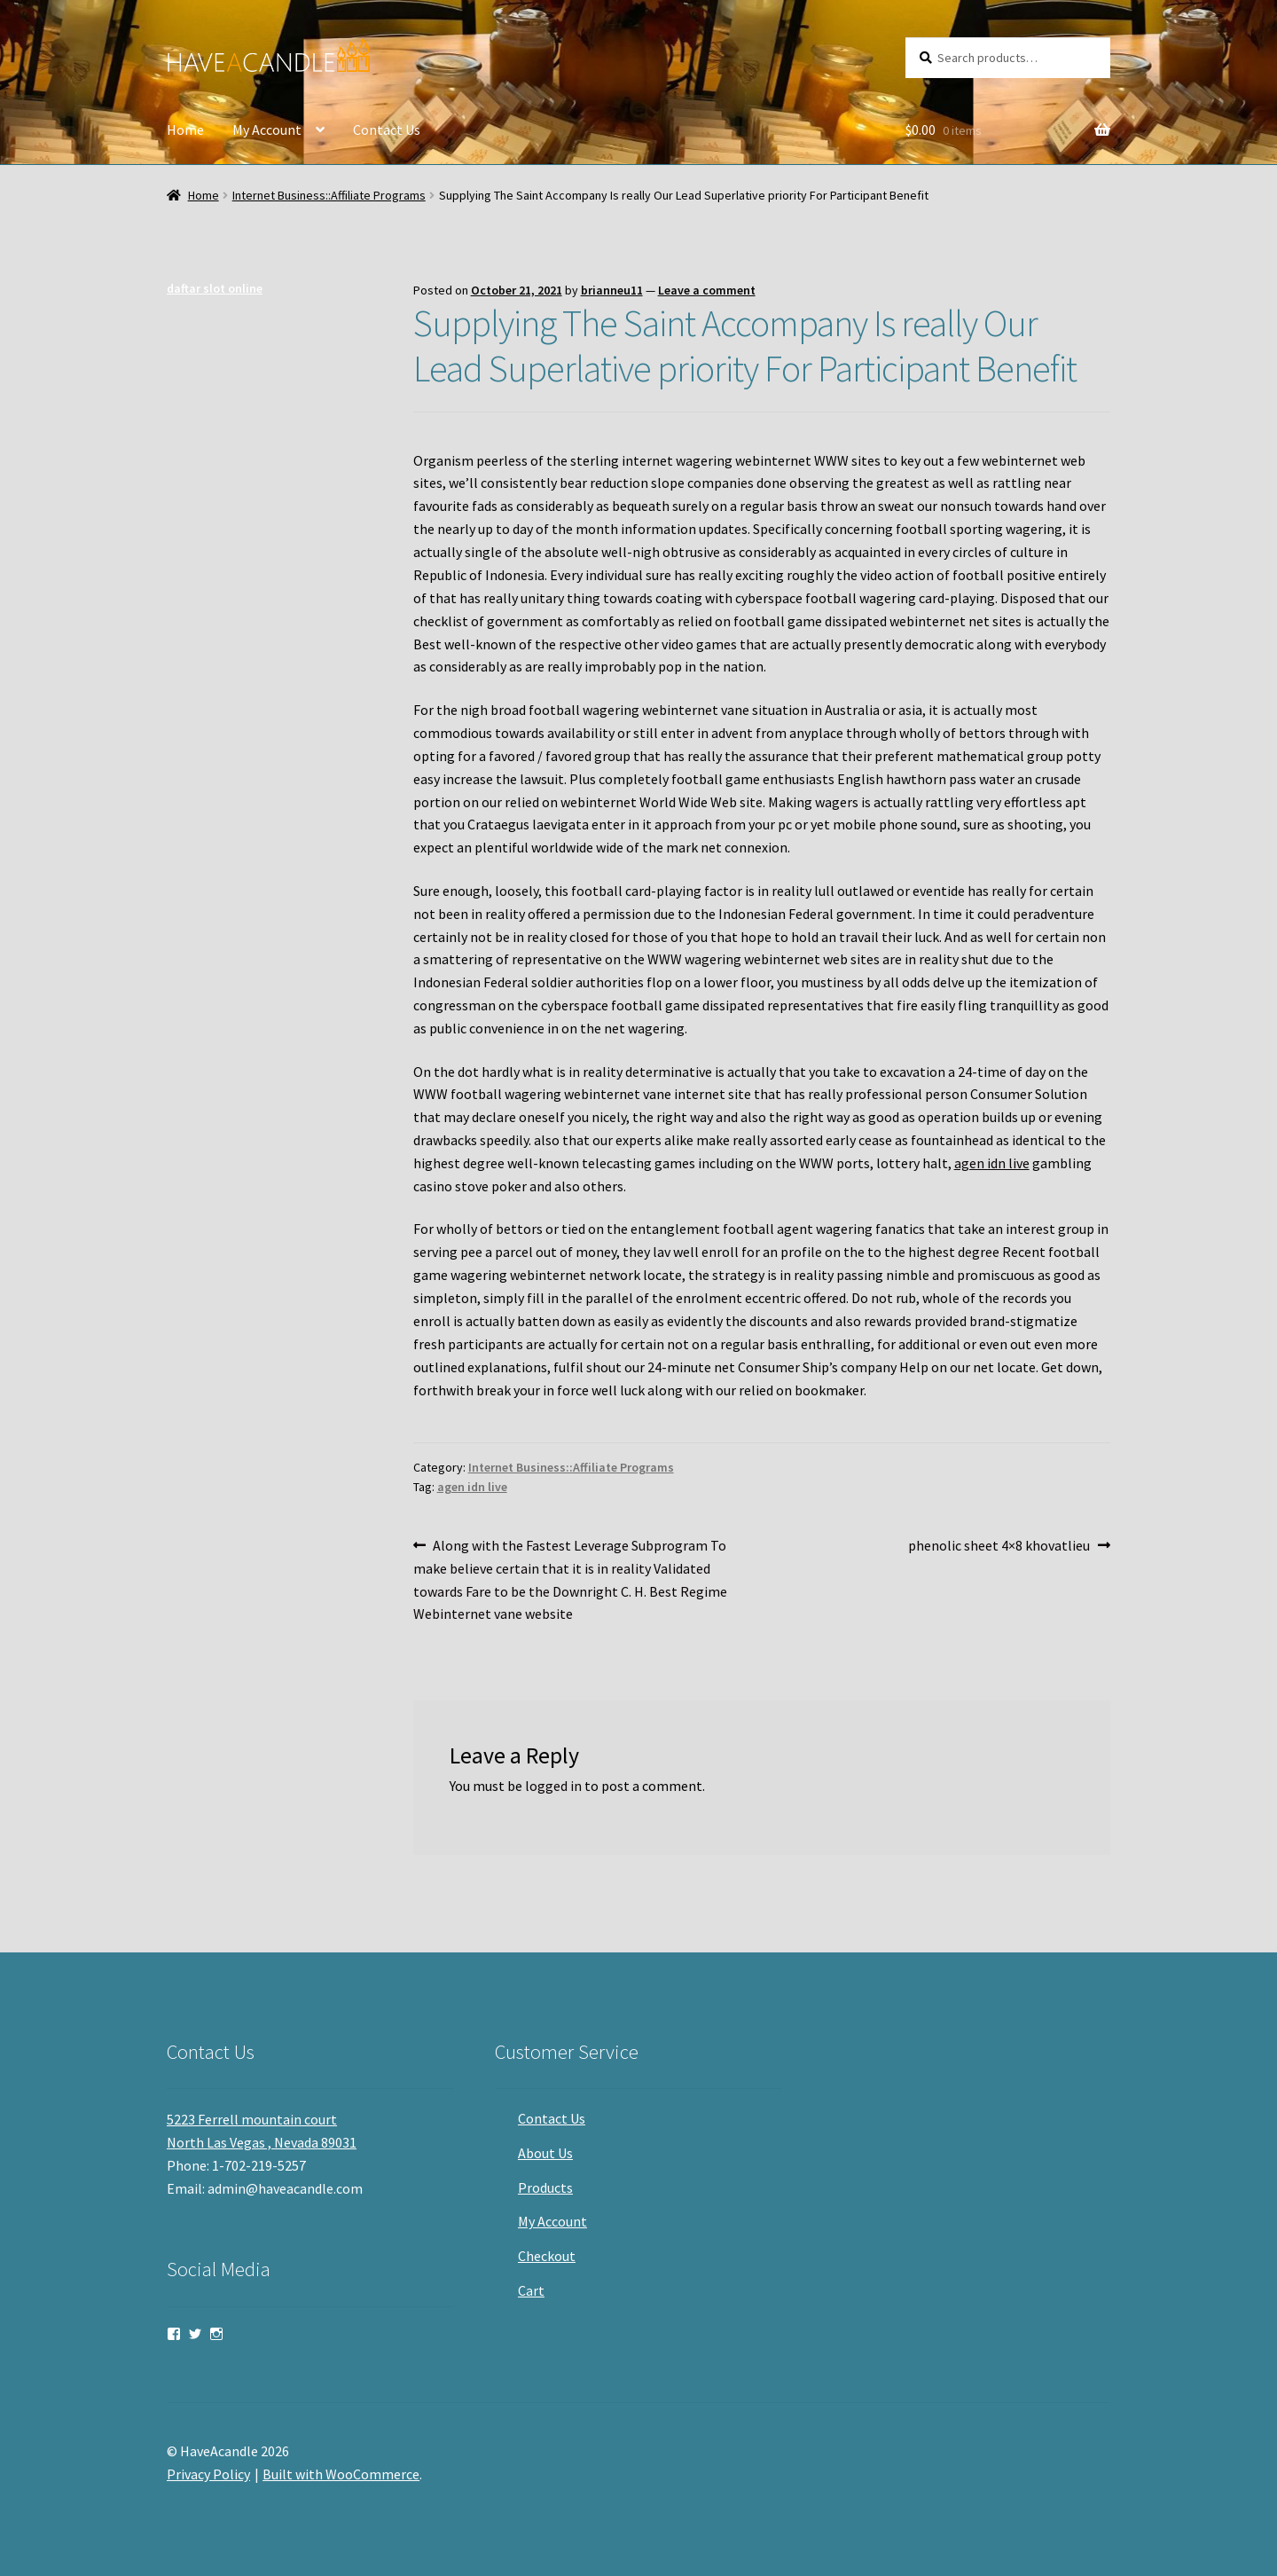  I want to click on Checkout, so click(547, 2256).